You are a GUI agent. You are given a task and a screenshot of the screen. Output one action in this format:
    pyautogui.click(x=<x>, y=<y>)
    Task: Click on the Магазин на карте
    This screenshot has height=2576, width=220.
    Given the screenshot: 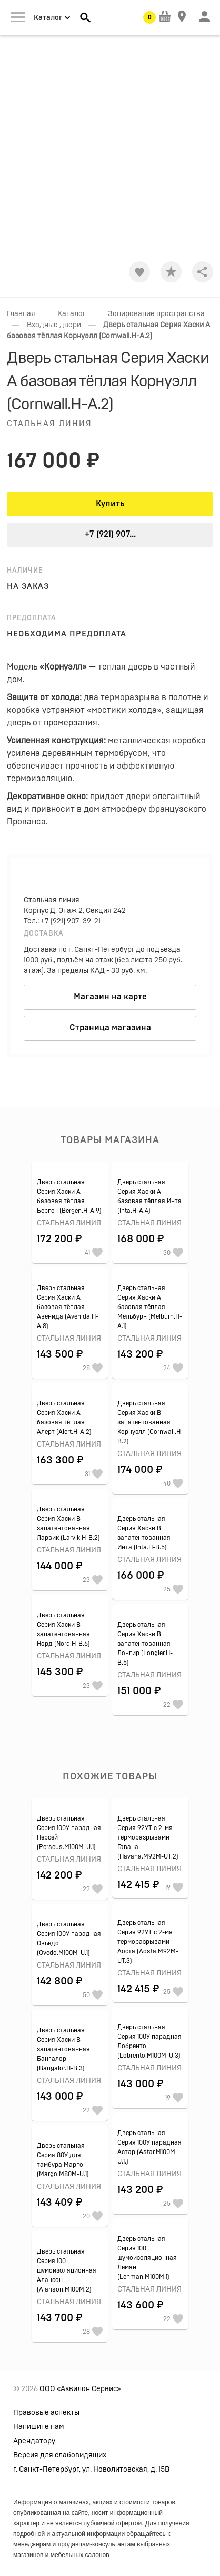 What is the action you would take?
    pyautogui.click(x=110, y=996)
    